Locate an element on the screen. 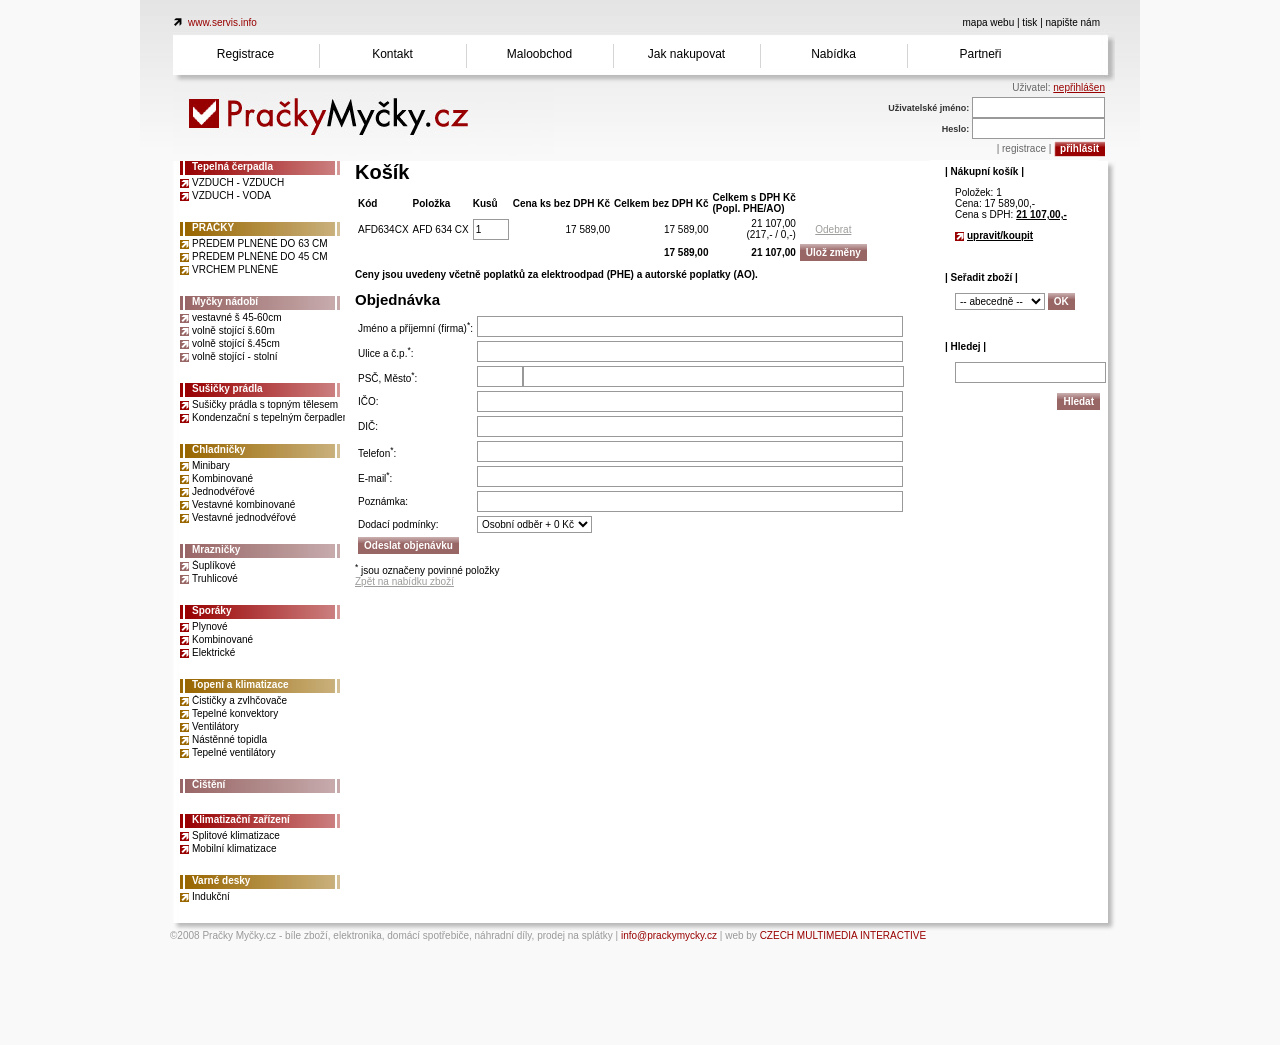 The image size is (1280, 1045). Myčky nádobí is located at coordinates (225, 301).